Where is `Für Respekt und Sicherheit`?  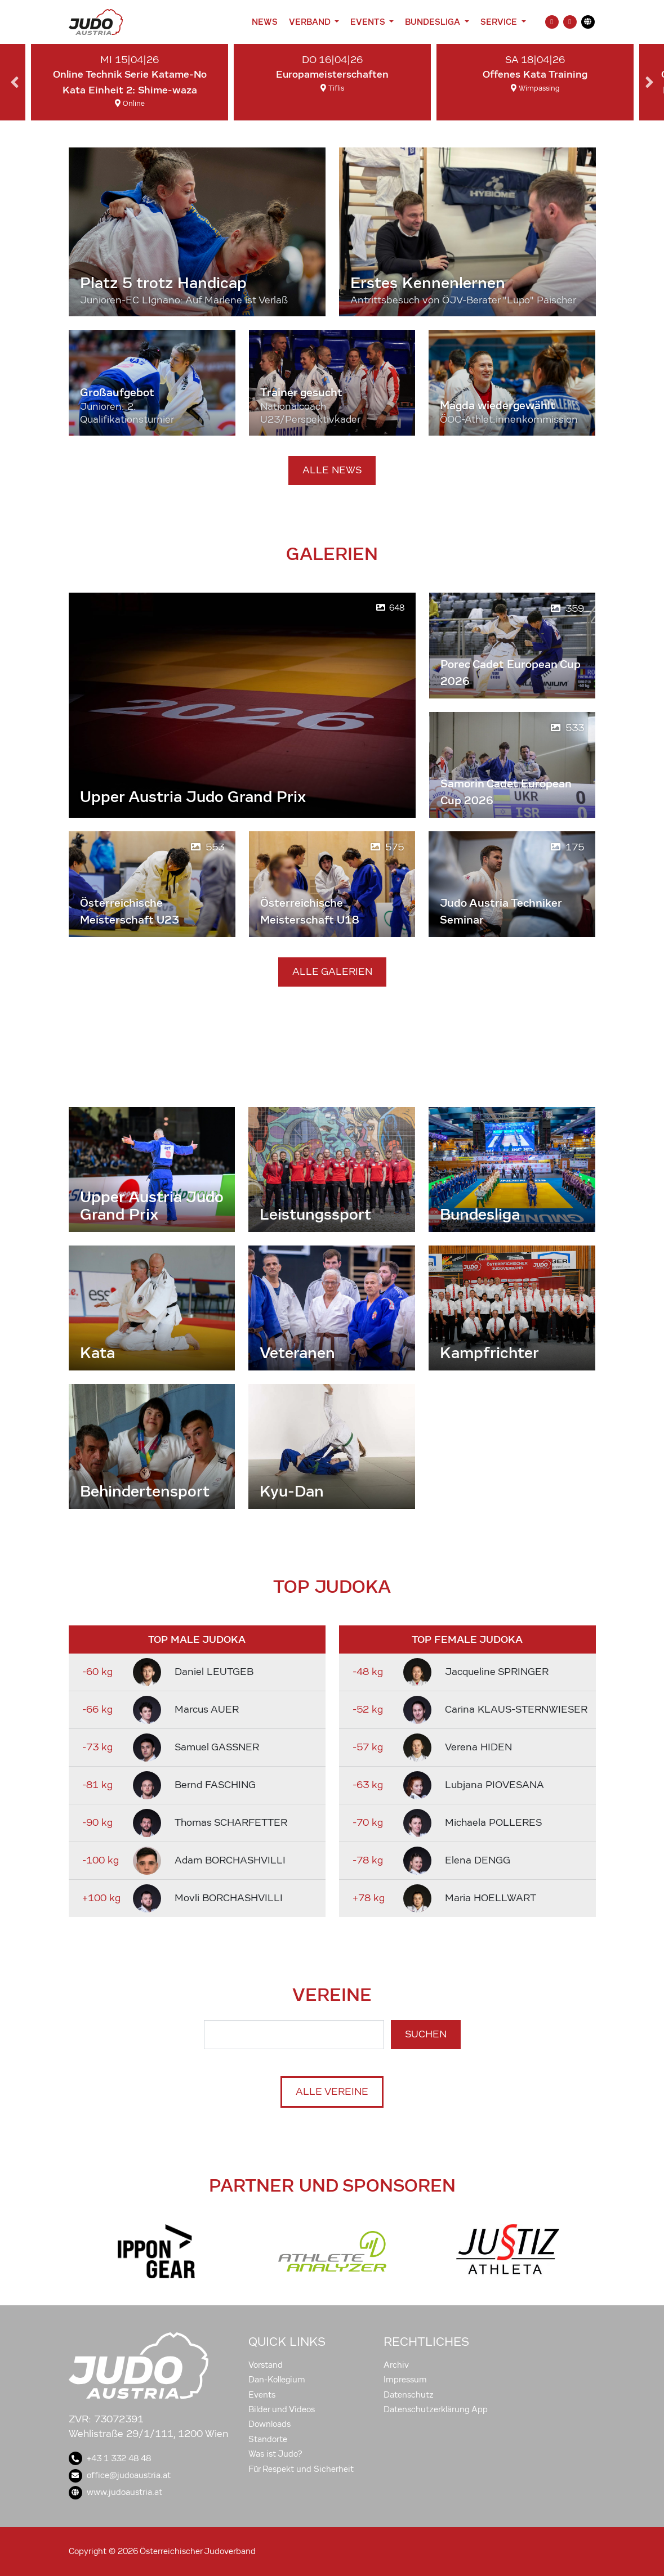 Für Respekt und Sicherheit is located at coordinates (301, 2469).